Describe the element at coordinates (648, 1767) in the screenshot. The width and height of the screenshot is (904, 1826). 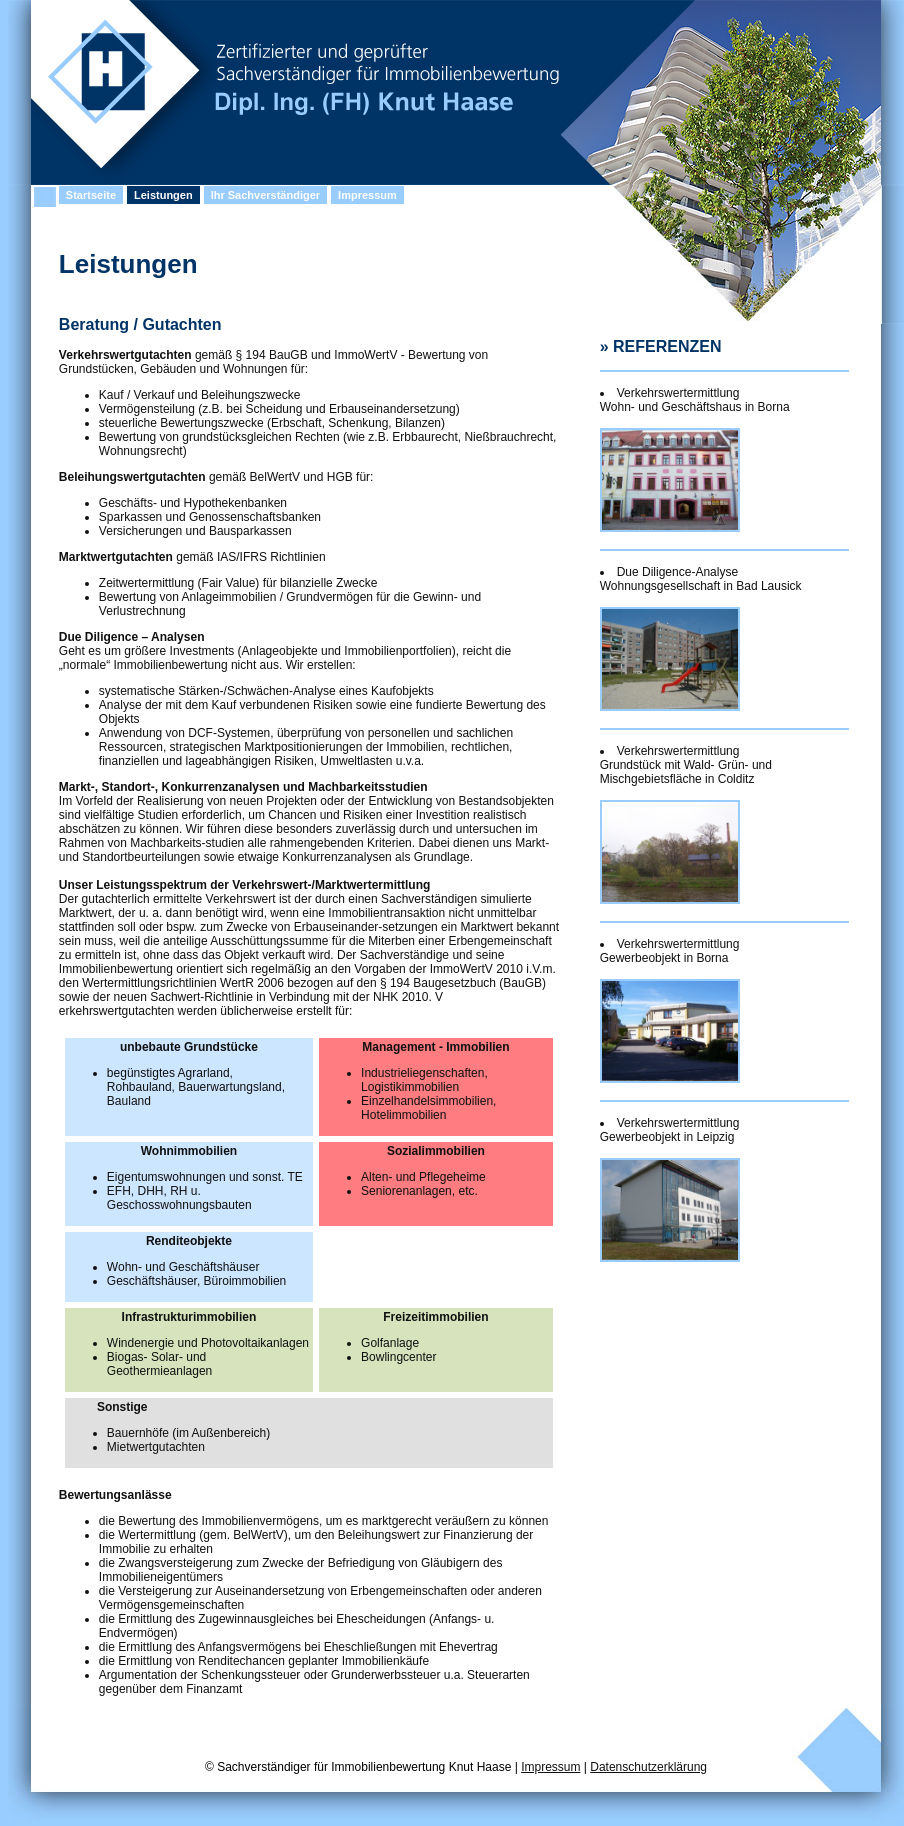
I see `Datenschutzerklärung` at that location.